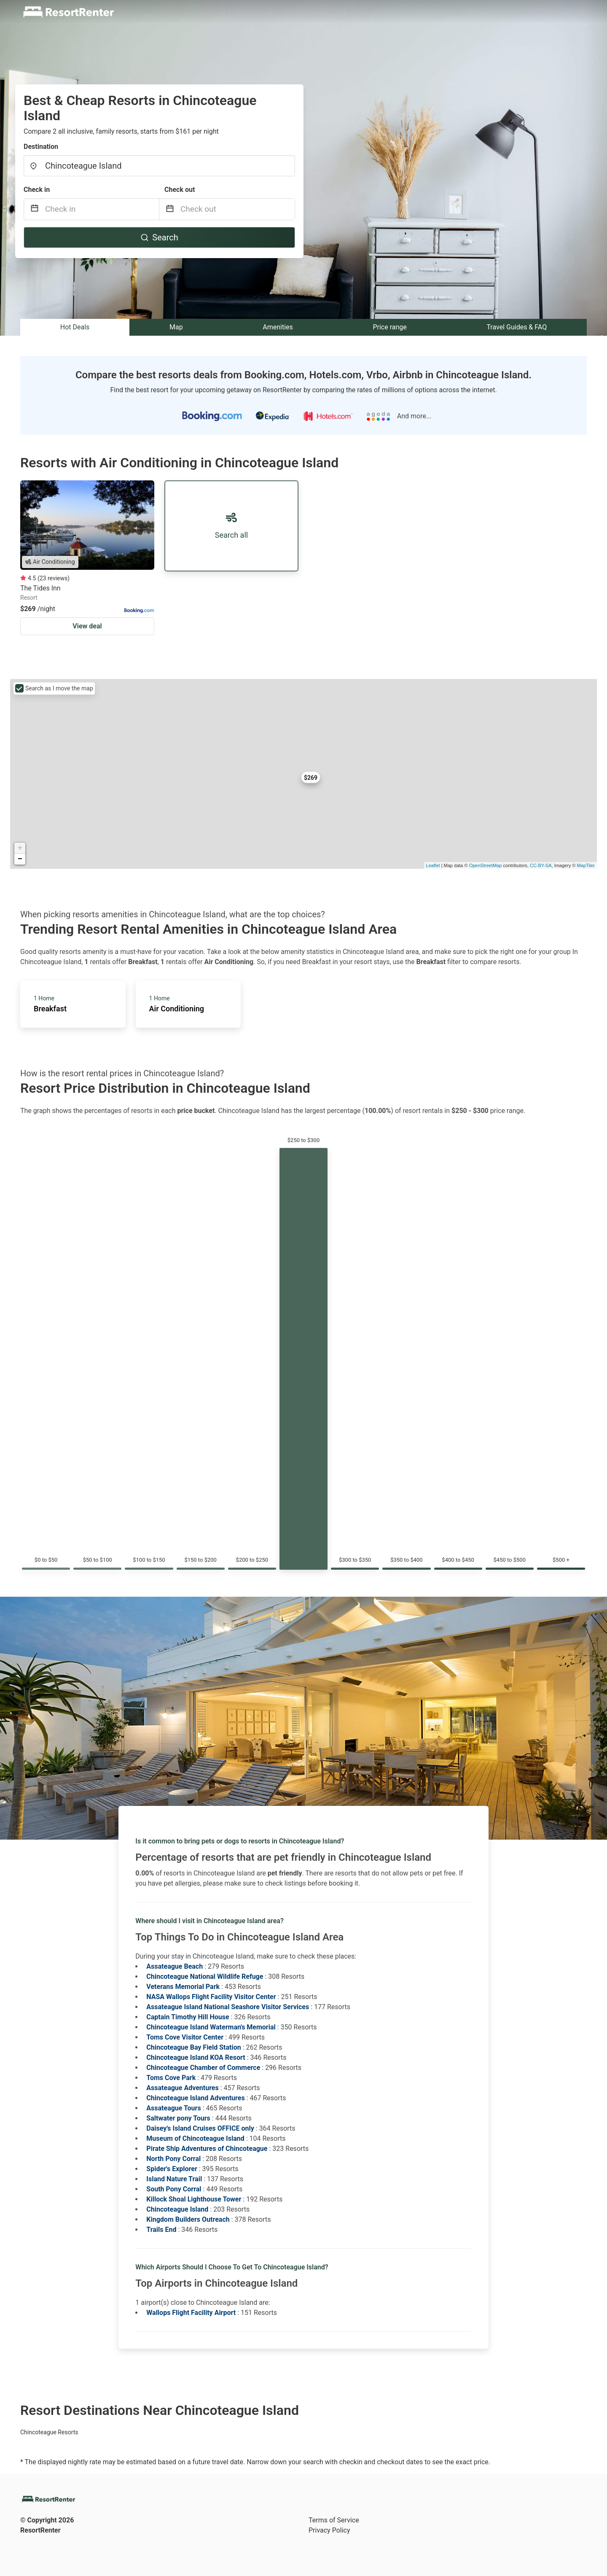  I want to click on Saltwater pony Tours, so click(178, 2118).